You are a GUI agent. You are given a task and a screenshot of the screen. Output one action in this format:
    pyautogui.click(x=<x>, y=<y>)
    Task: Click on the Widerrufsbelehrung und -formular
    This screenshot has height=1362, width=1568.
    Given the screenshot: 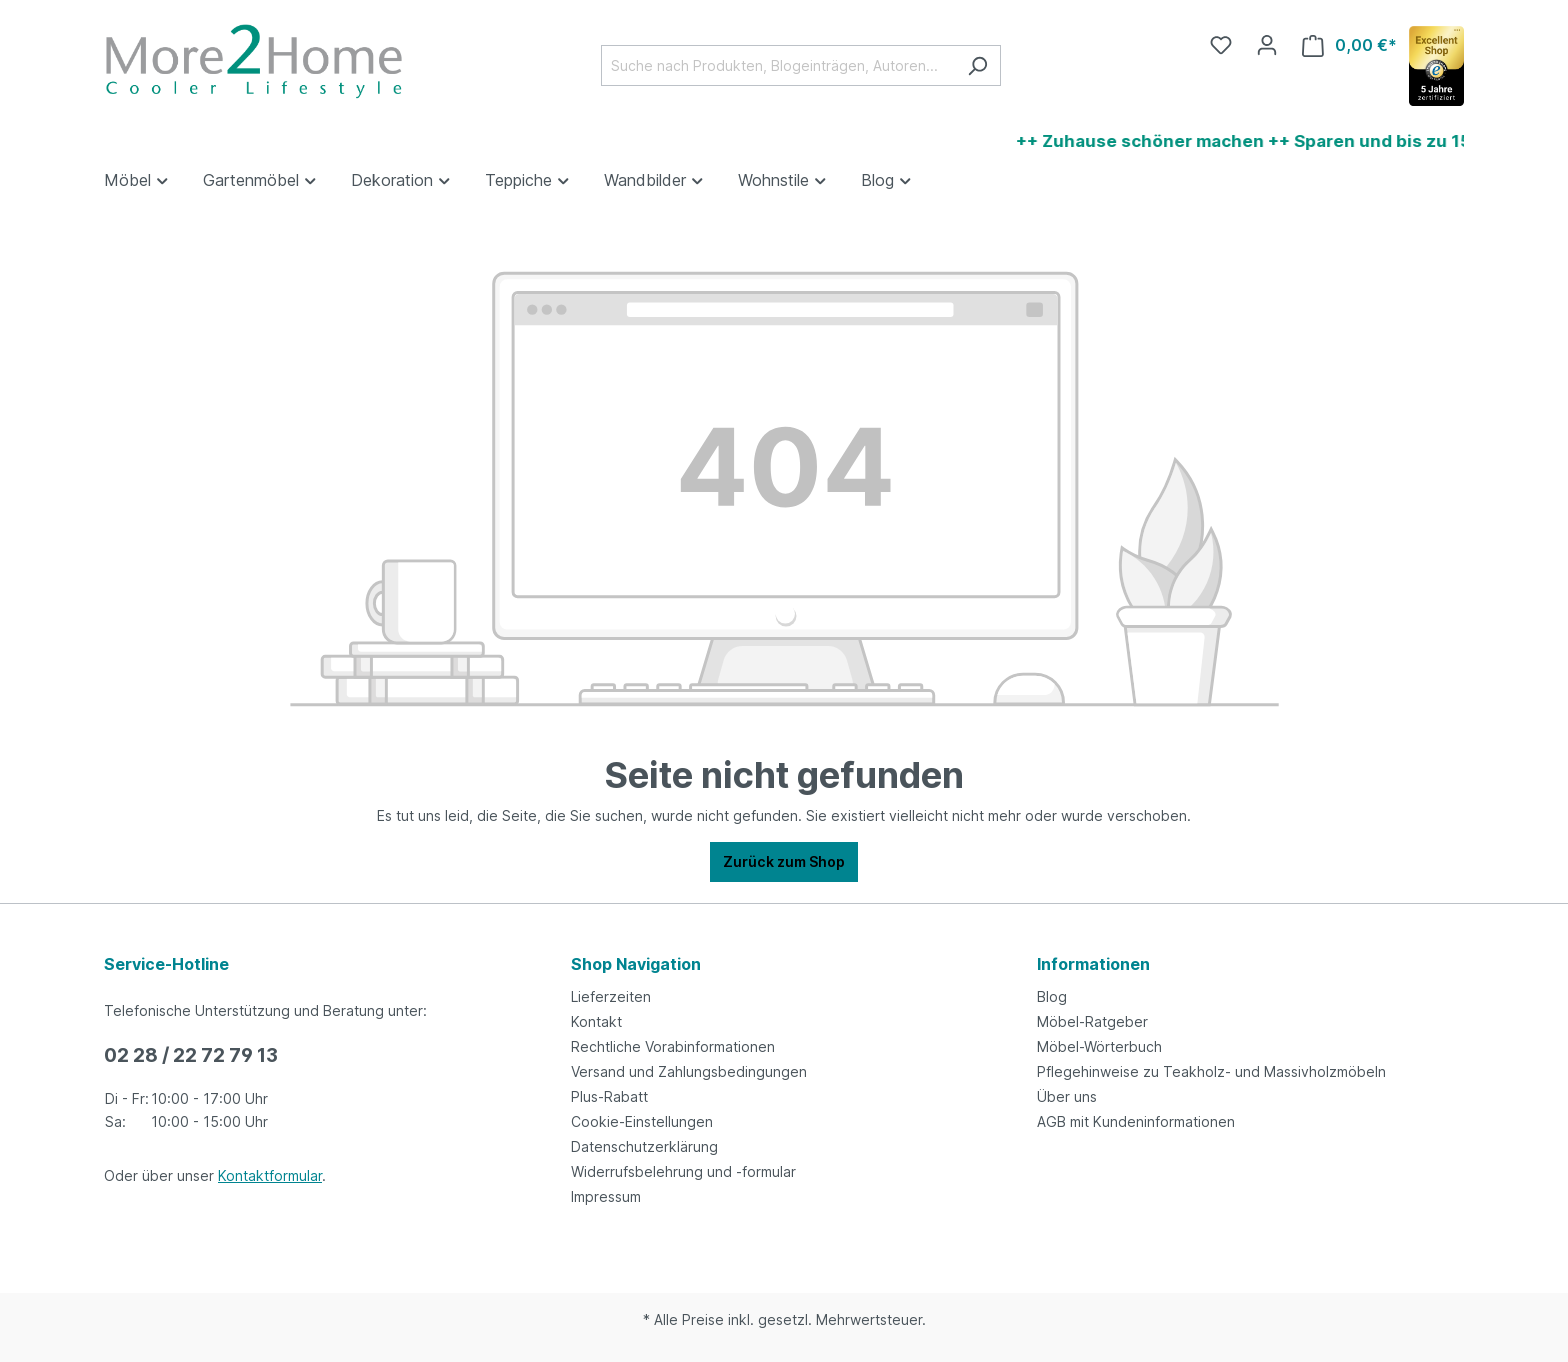 What is the action you would take?
    pyautogui.click(x=683, y=1171)
    